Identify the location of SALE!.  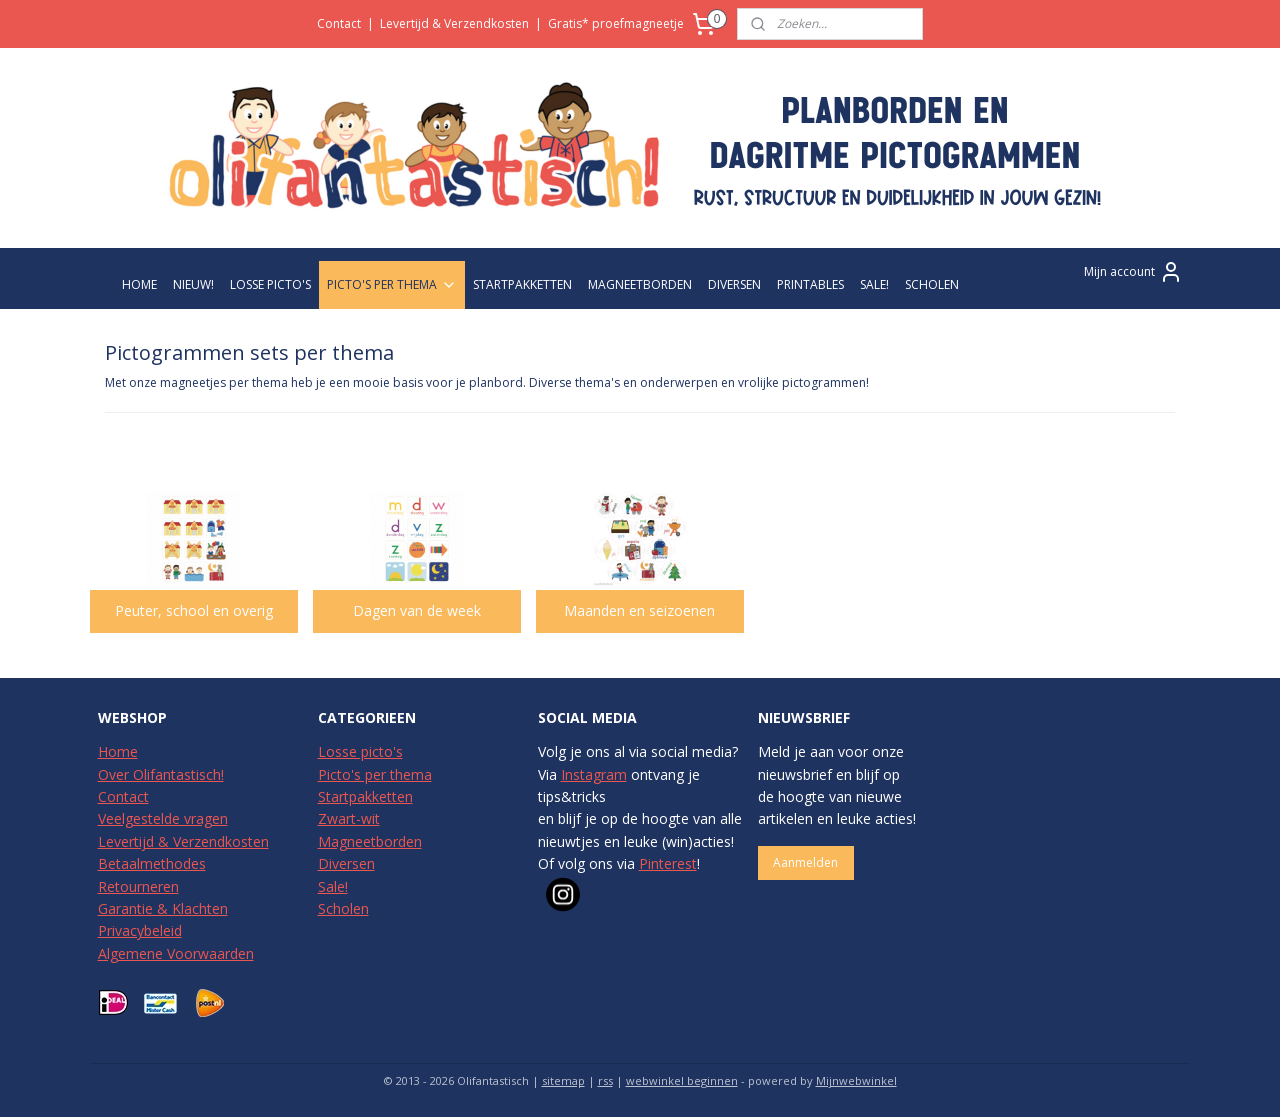
(874, 284).